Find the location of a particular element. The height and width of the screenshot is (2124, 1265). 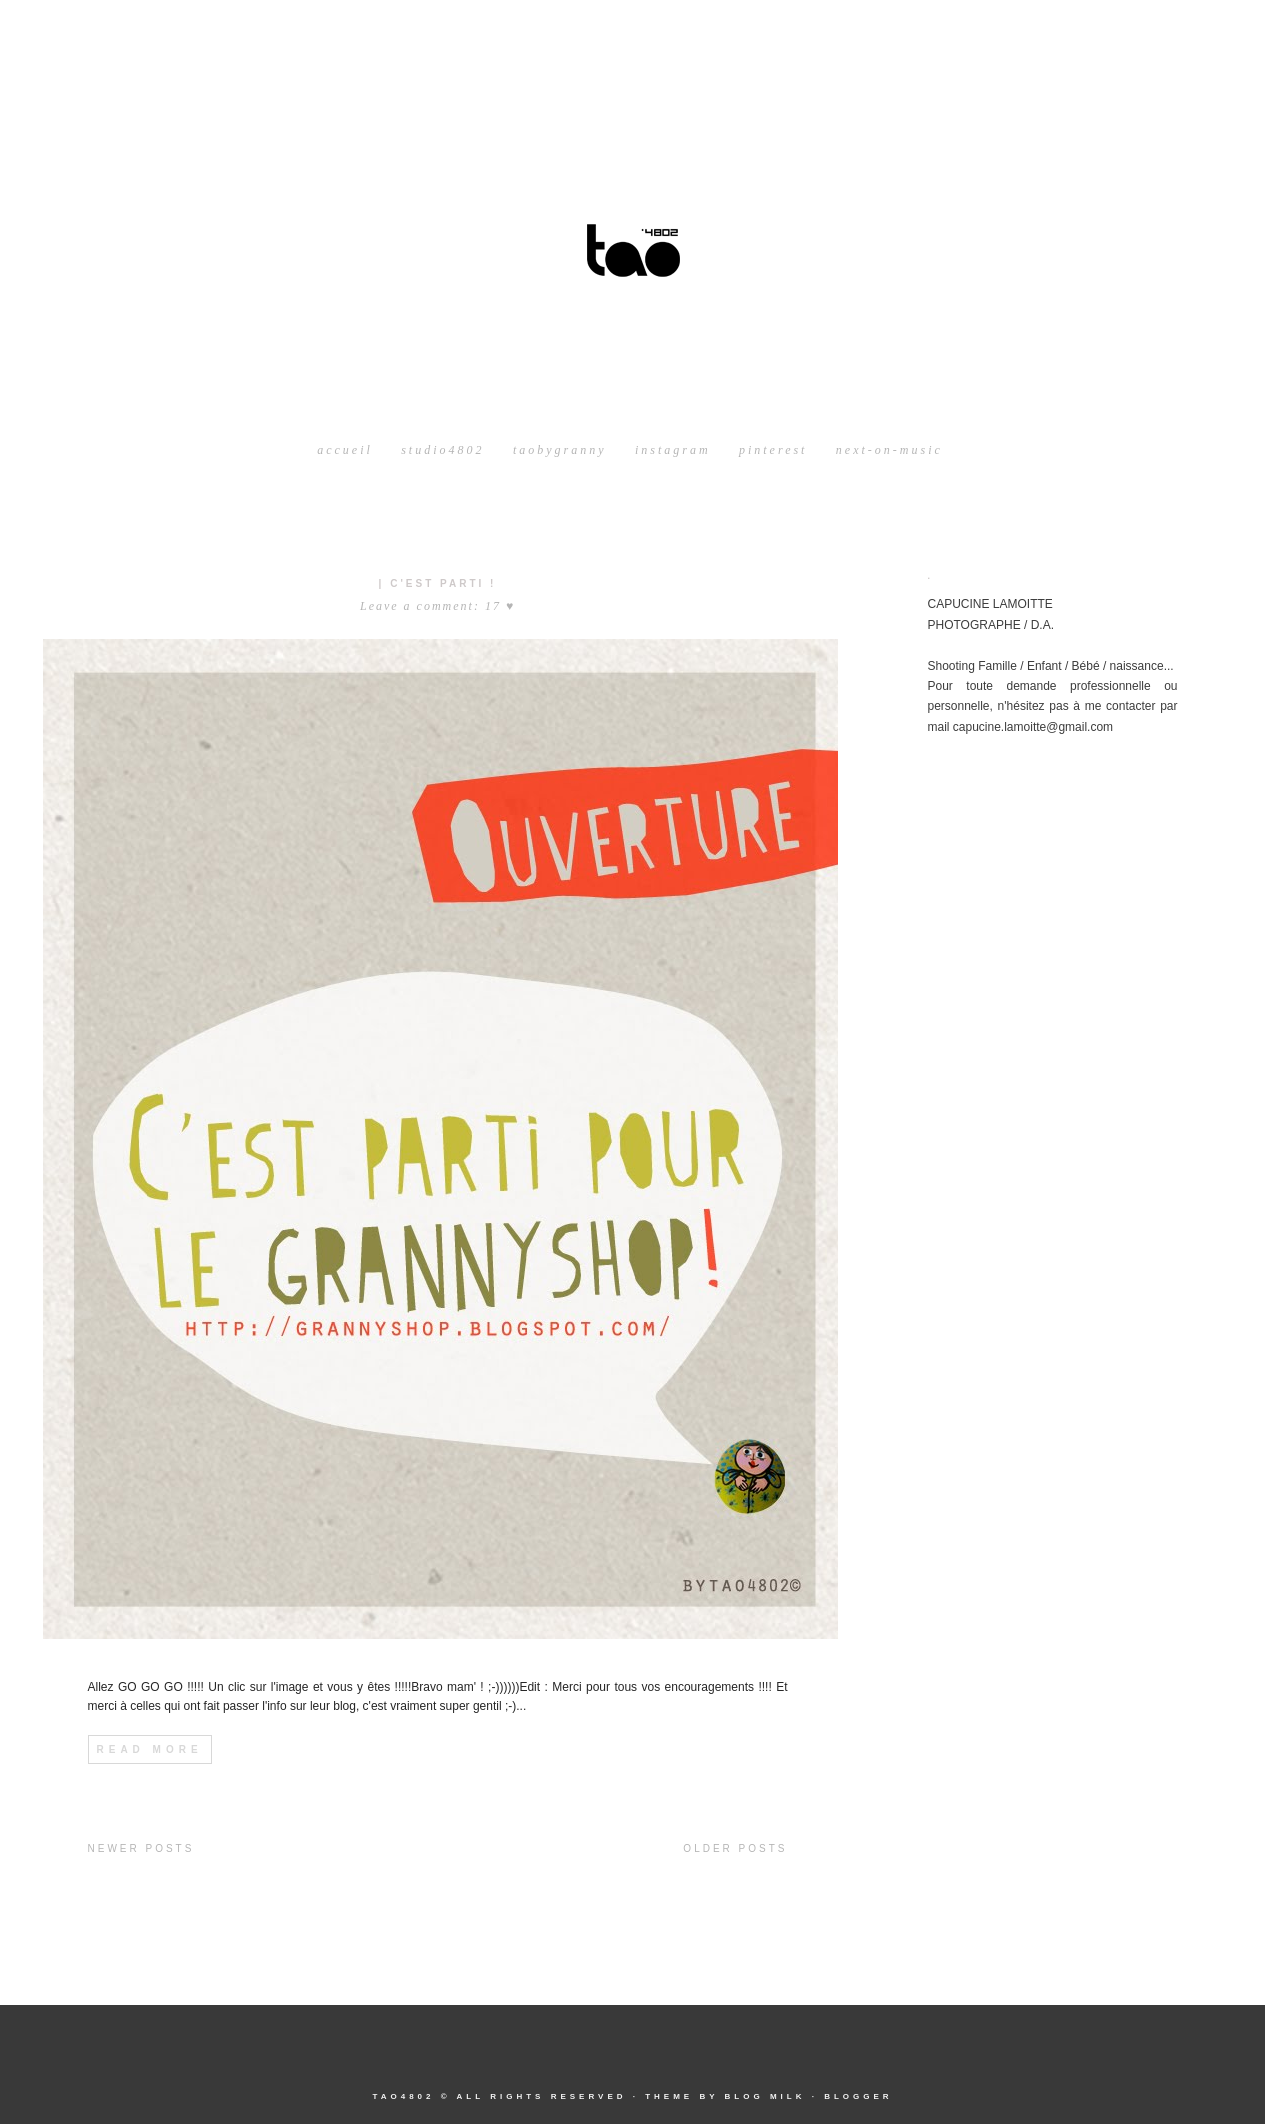

Older Posts is located at coordinates (735, 1848).